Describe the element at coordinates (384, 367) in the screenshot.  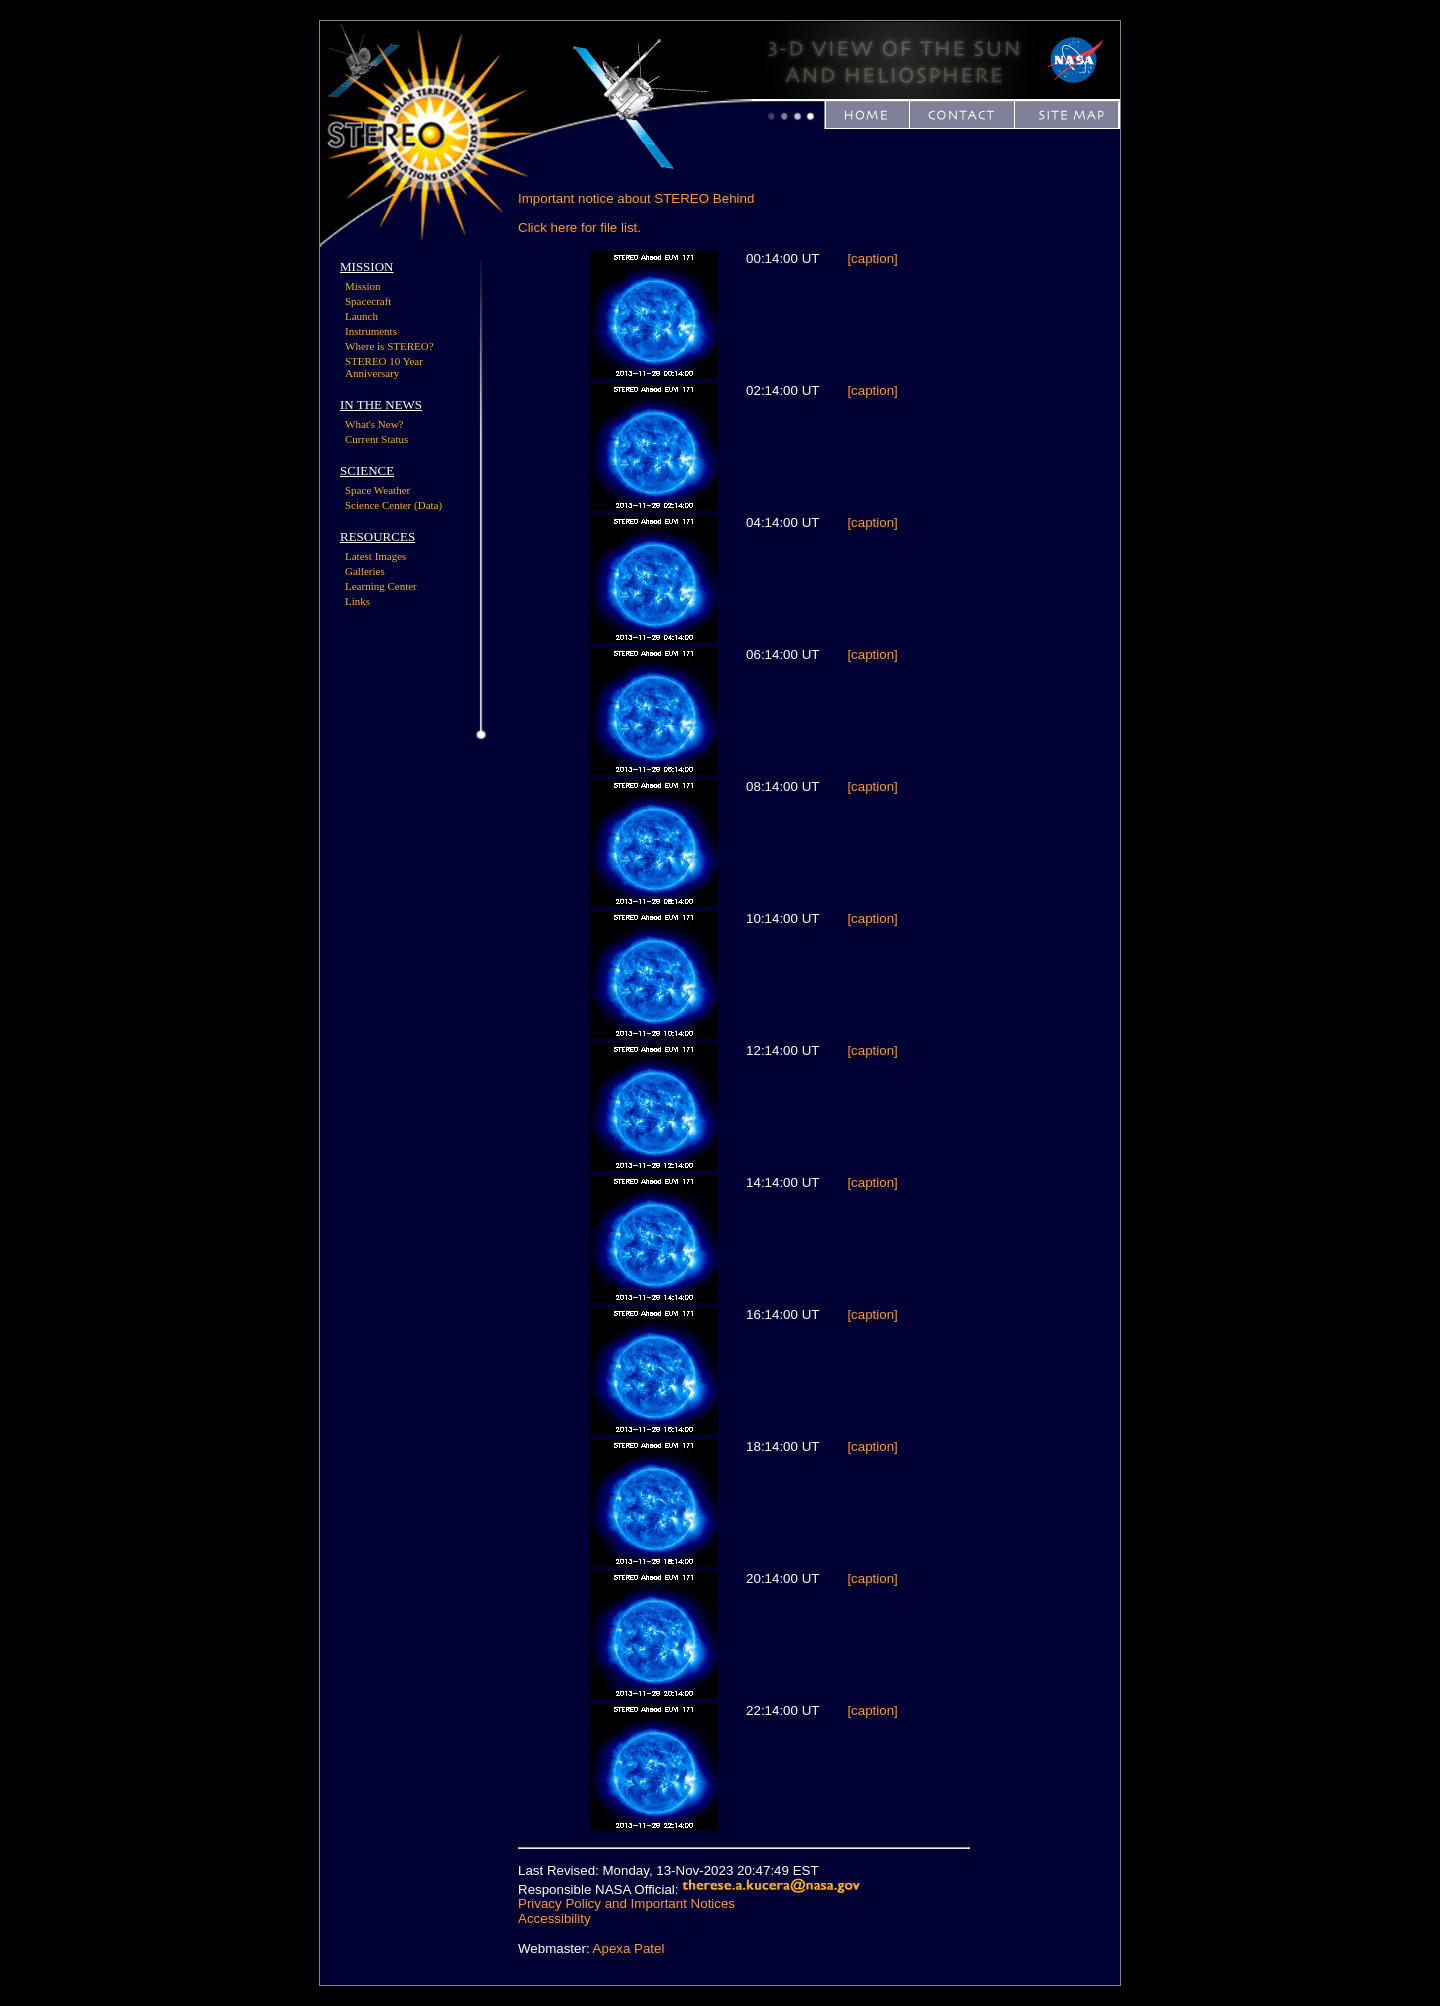
I see `STEREO 10 Year Anniversary` at that location.